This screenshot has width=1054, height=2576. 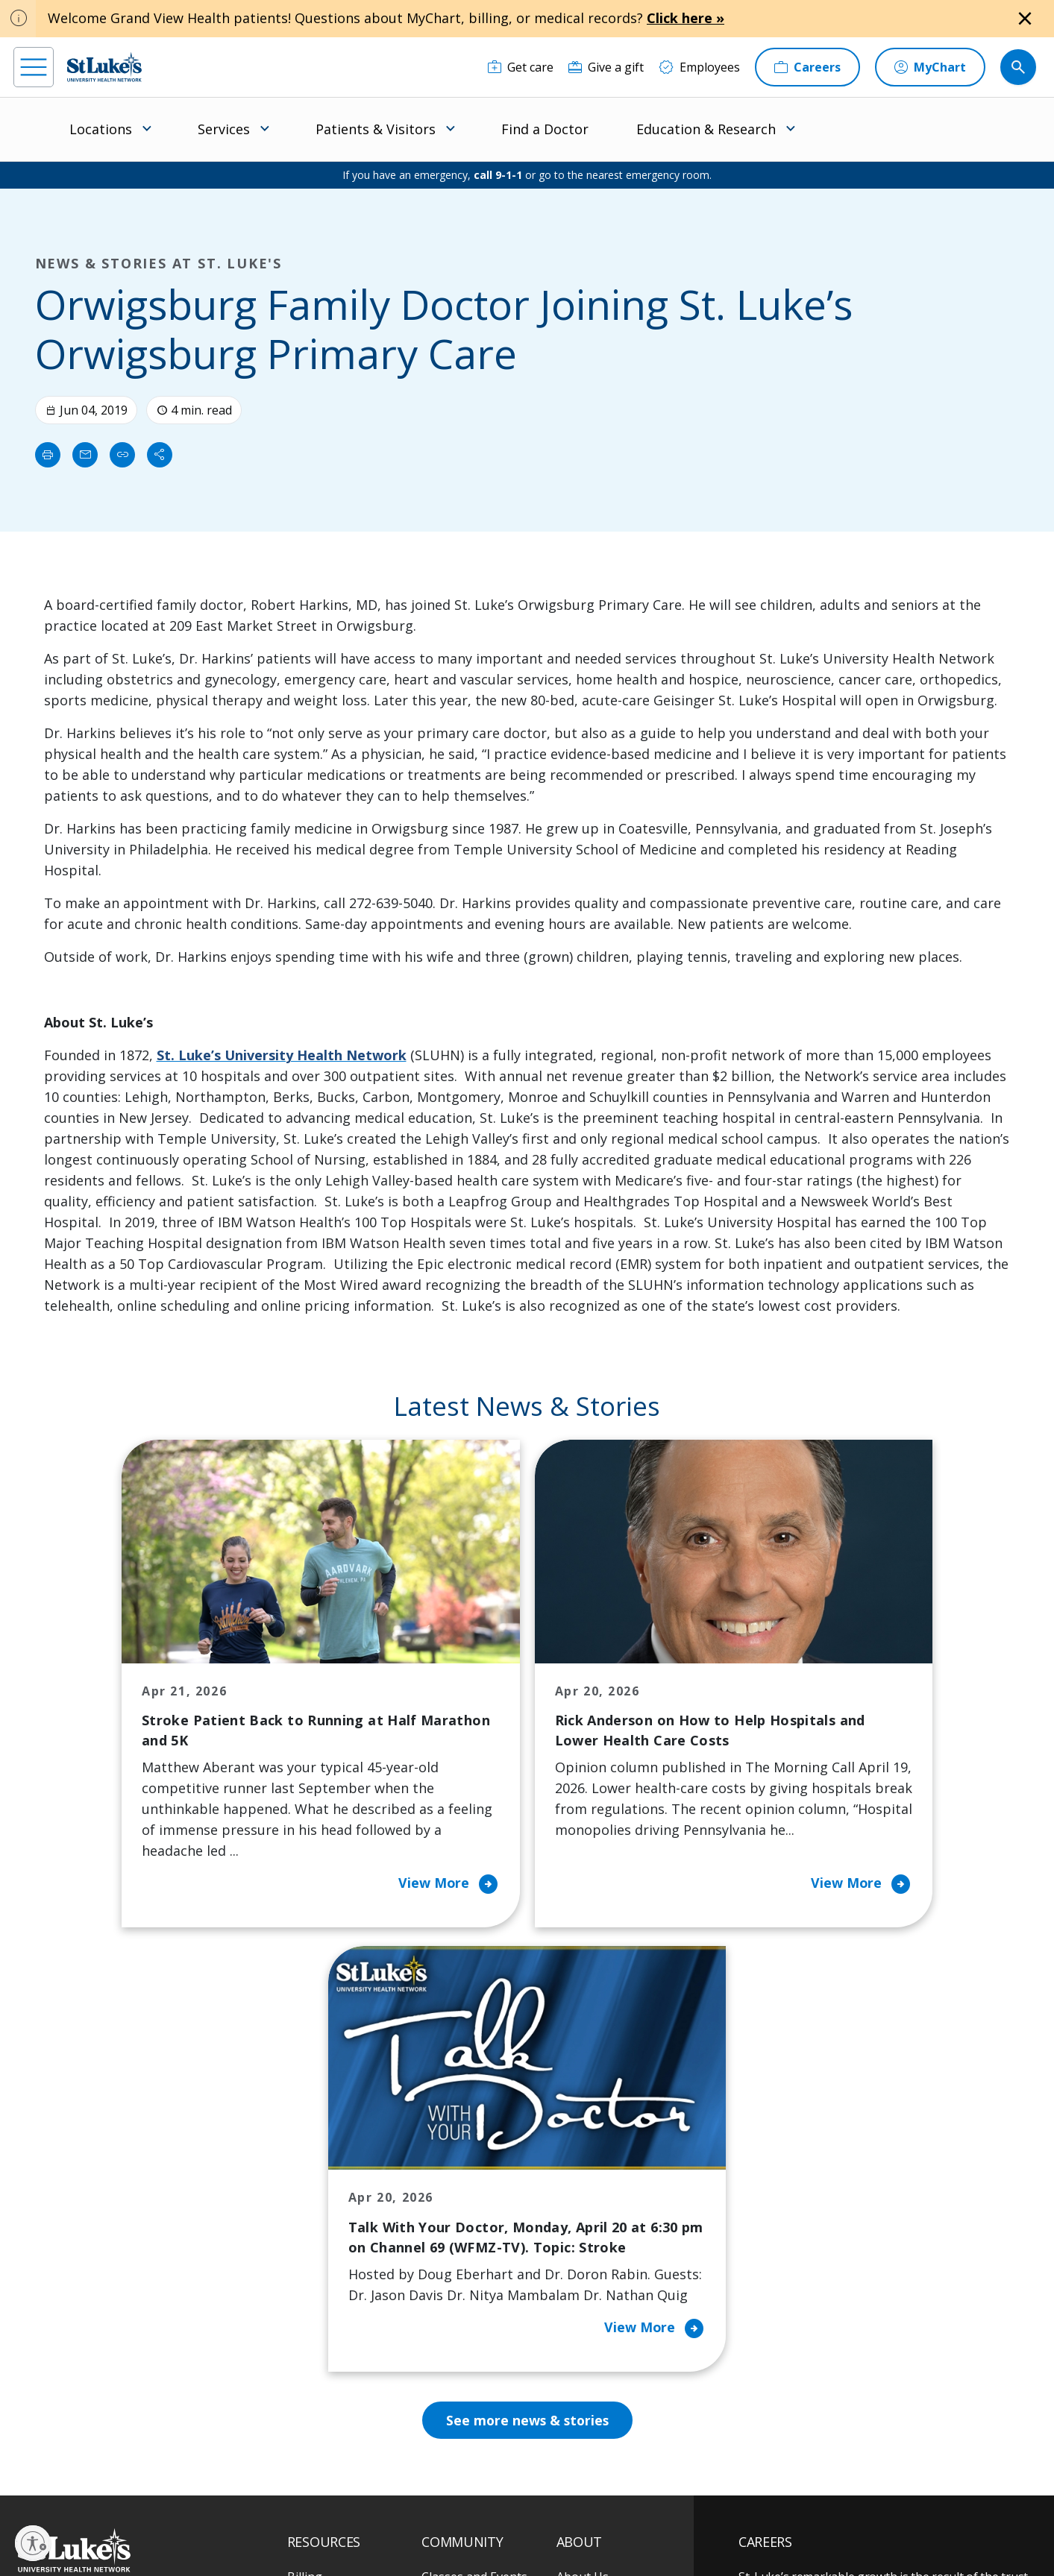 What do you see at coordinates (474, 2216) in the screenshot?
I see `Community Health Needs Assessment` at bounding box center [474, 2216].